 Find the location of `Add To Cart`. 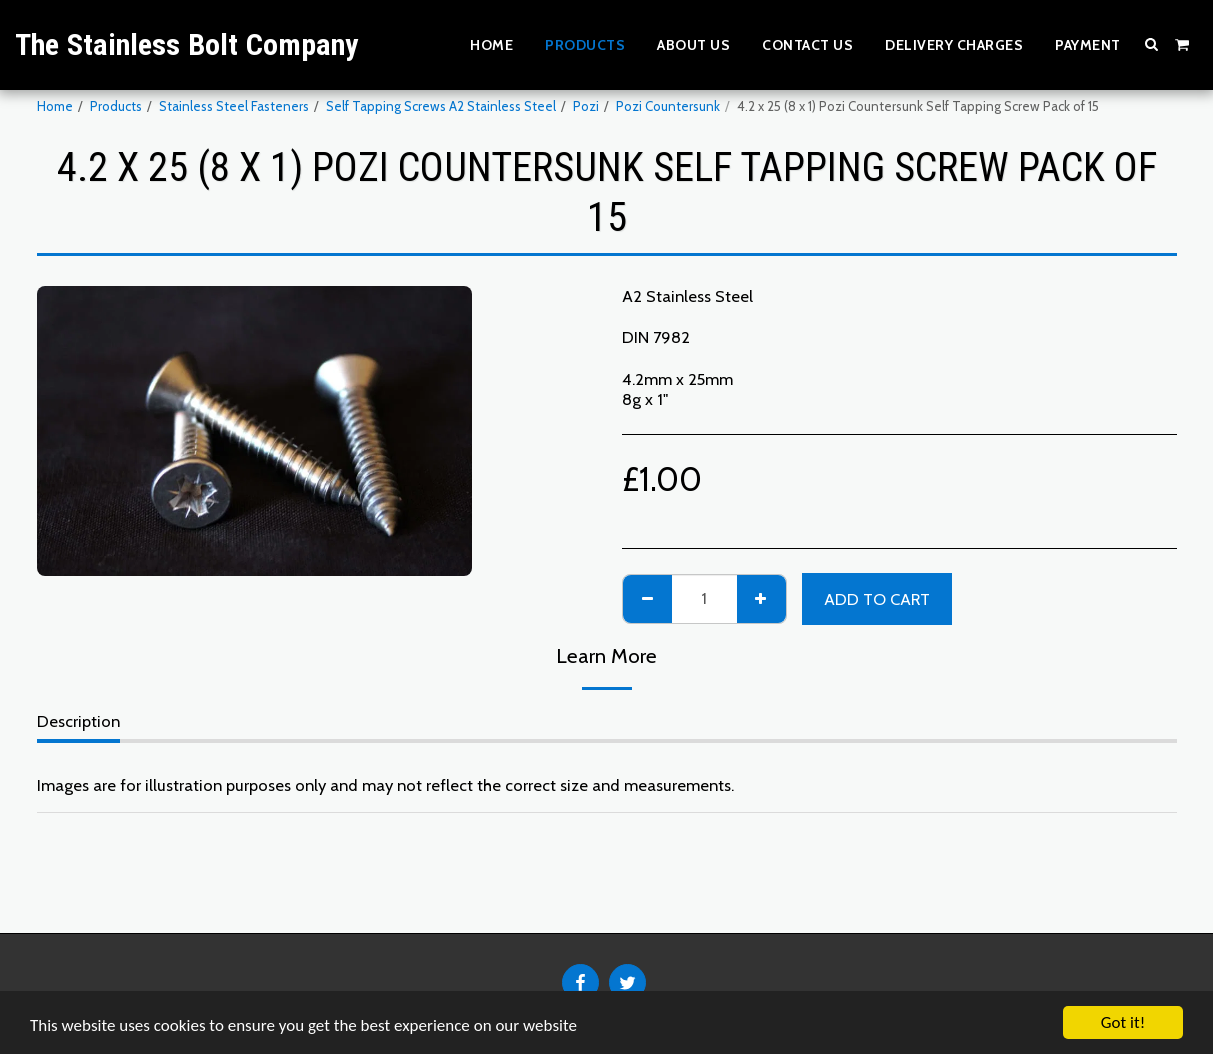

Add To Cart is located at coordinates (877, 599).